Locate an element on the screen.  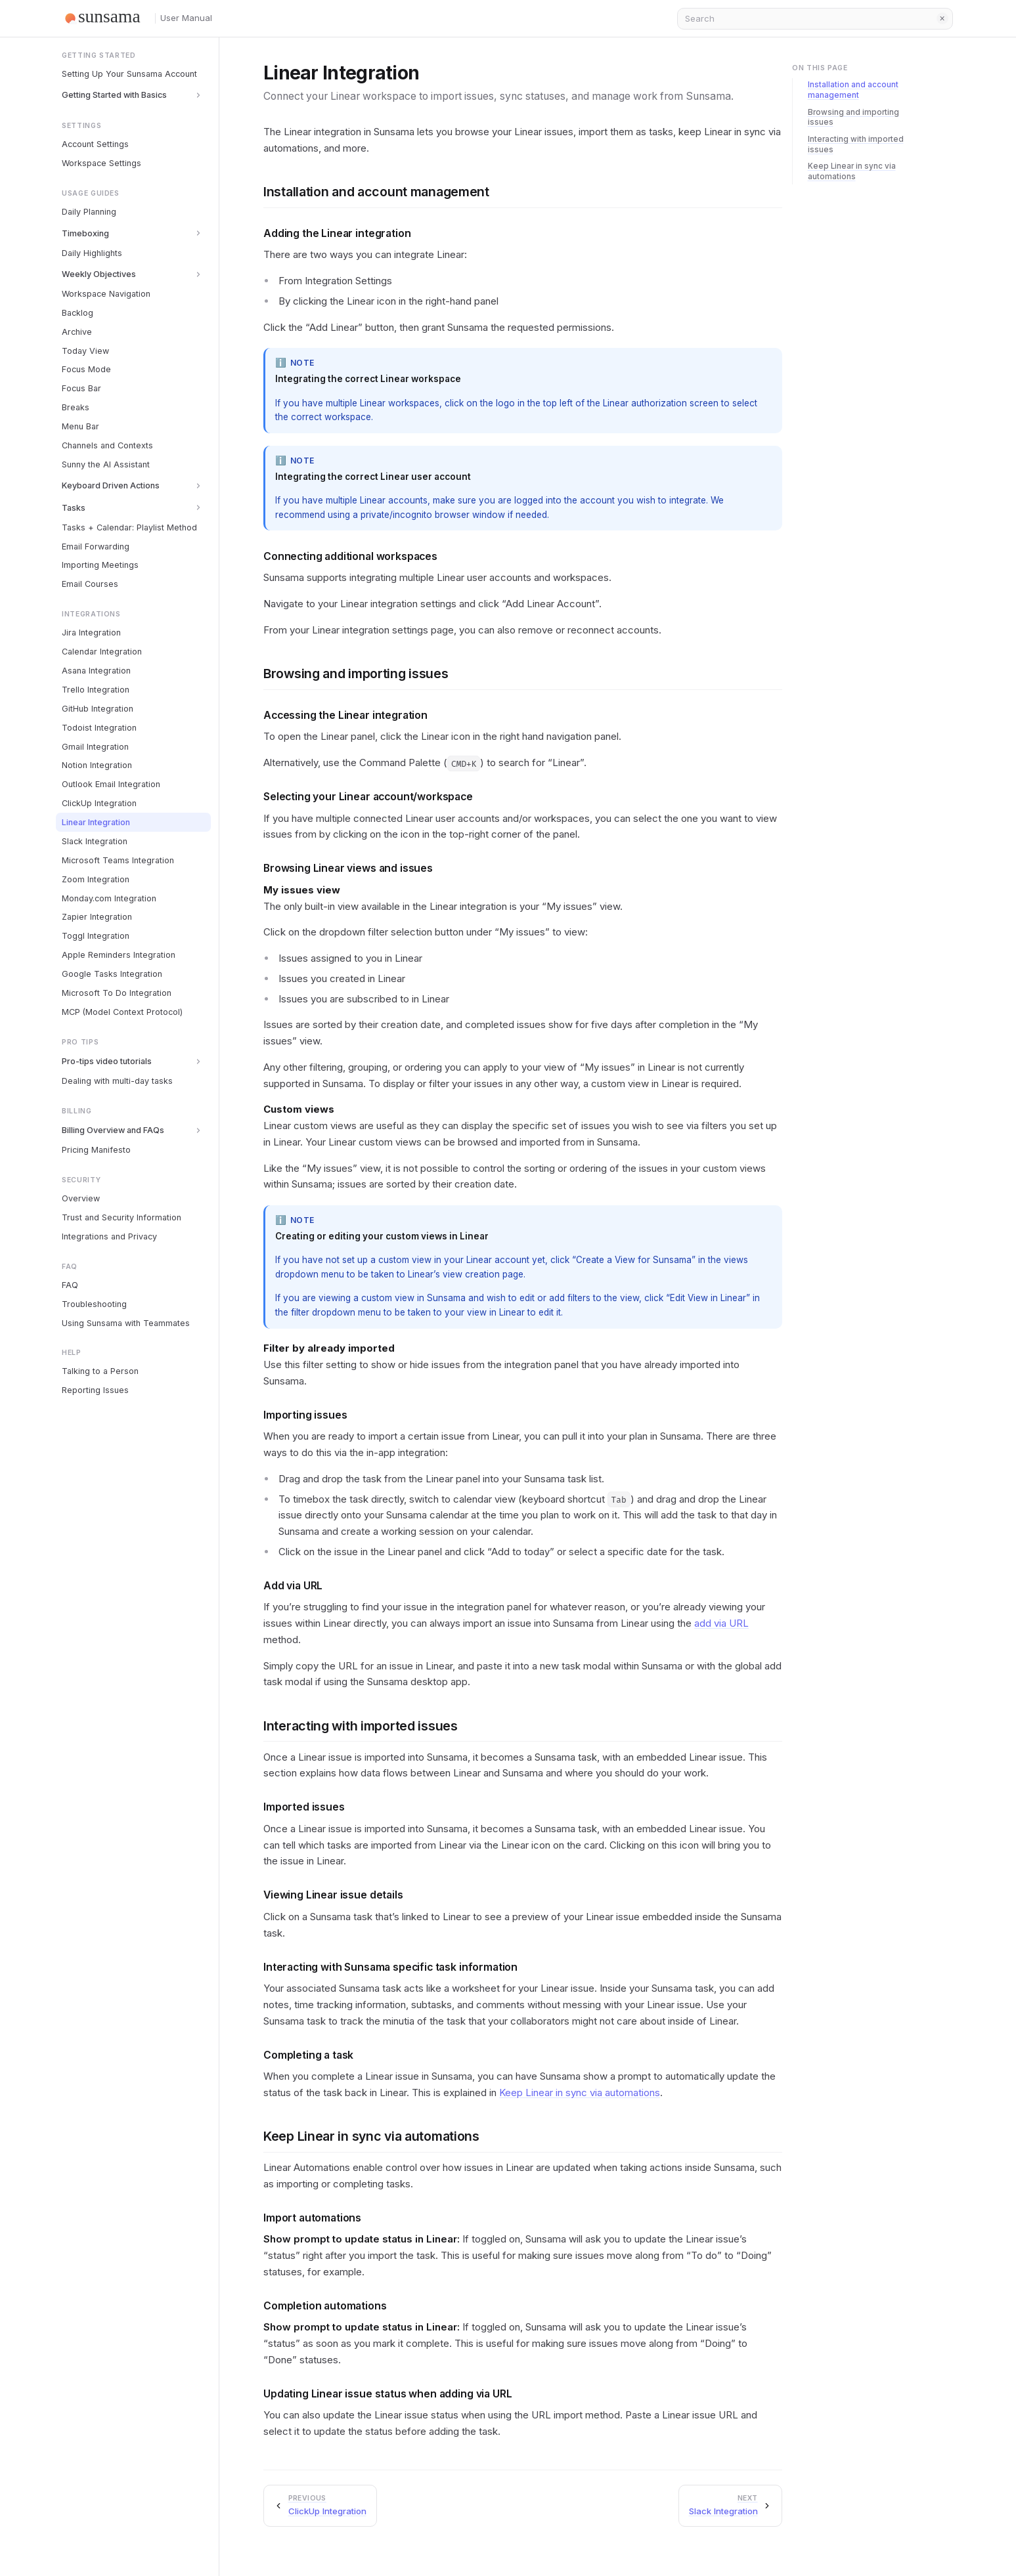
Completion automations is located at coordinates (325, 2306).